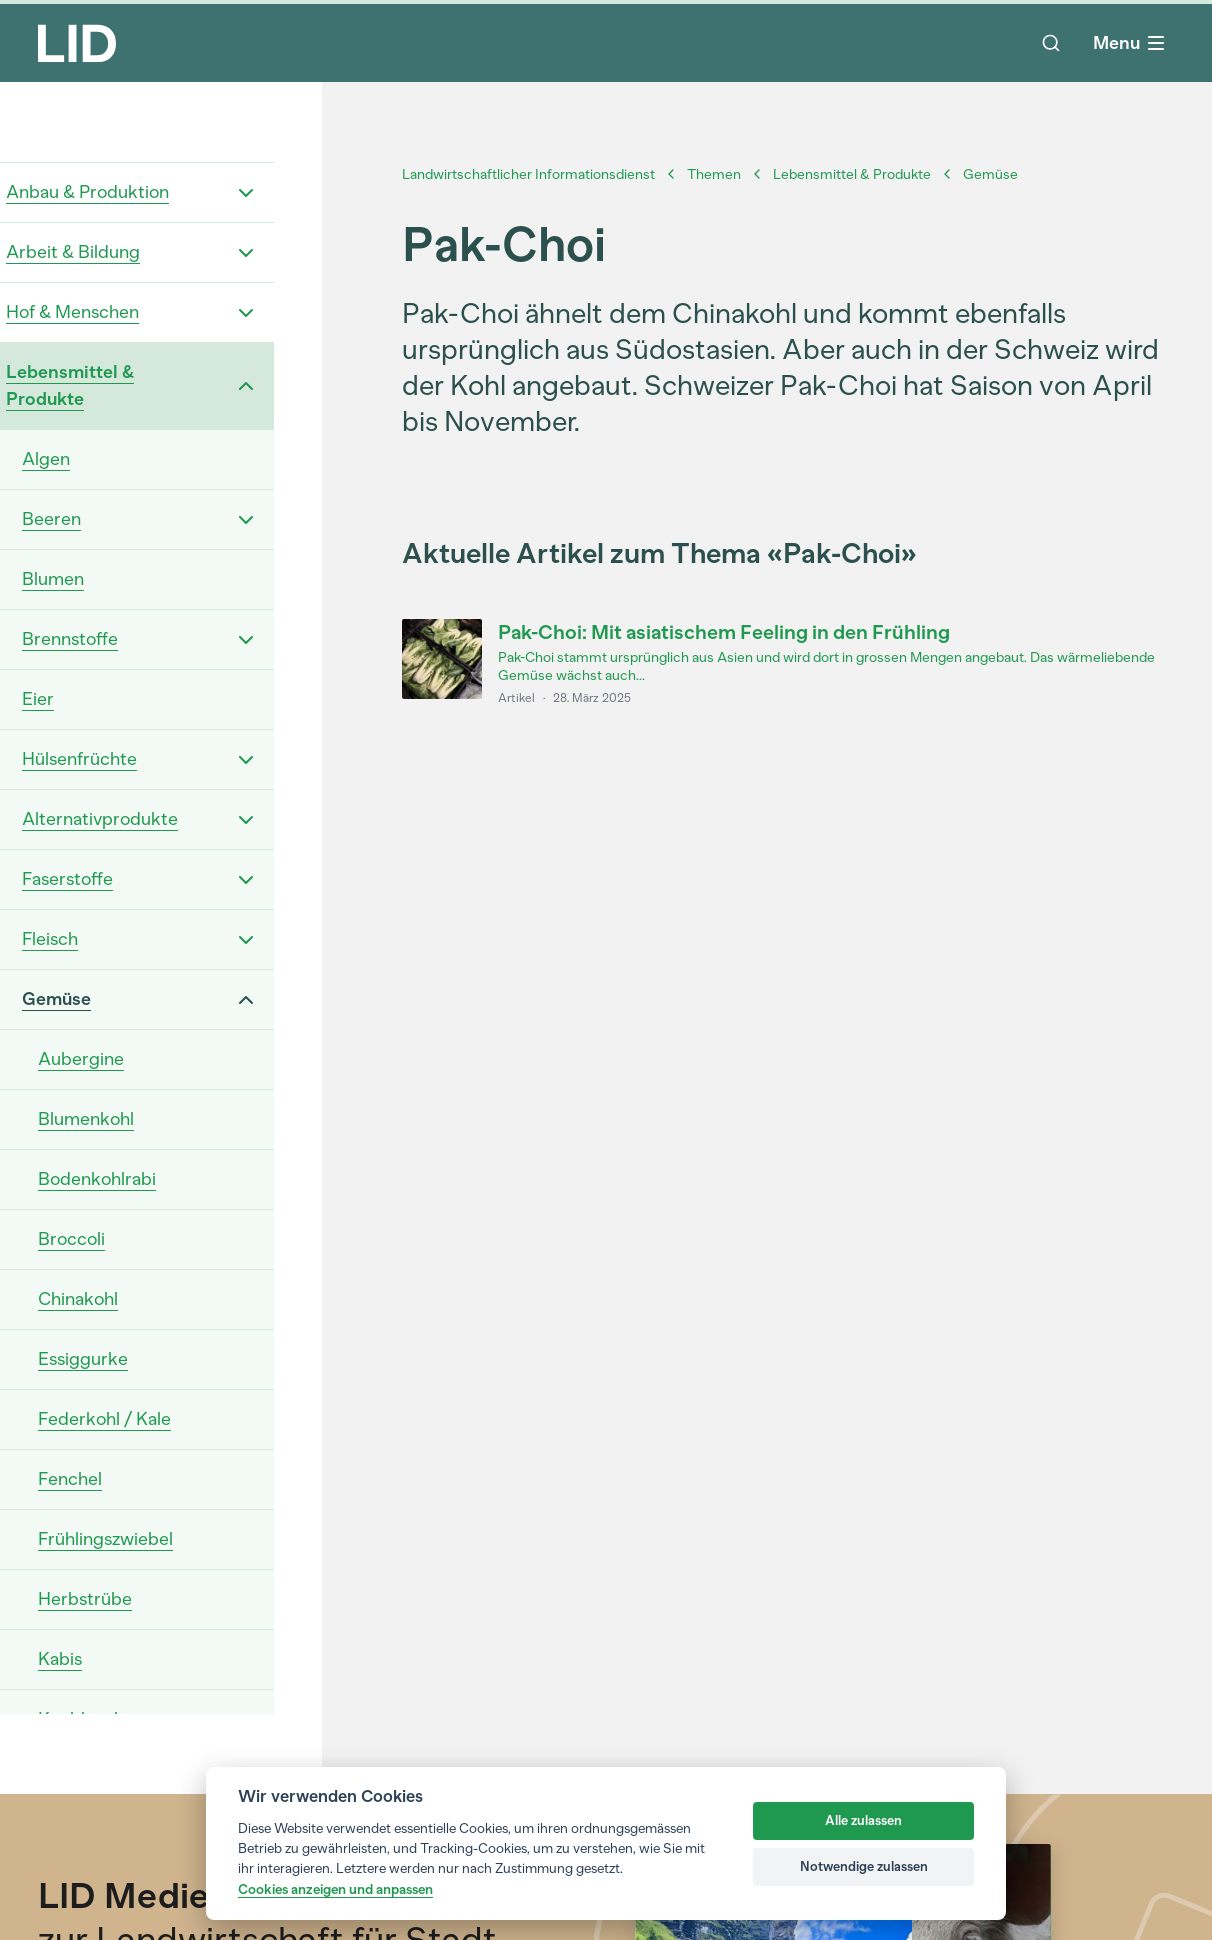 The height and width of the screenshot is (1940, 1212). What do you see at coordinates (246, 820) in the screenshot?
I see `[Open "Alternativprodukte" dropdown menu.]` at bounding box center [246, 820].